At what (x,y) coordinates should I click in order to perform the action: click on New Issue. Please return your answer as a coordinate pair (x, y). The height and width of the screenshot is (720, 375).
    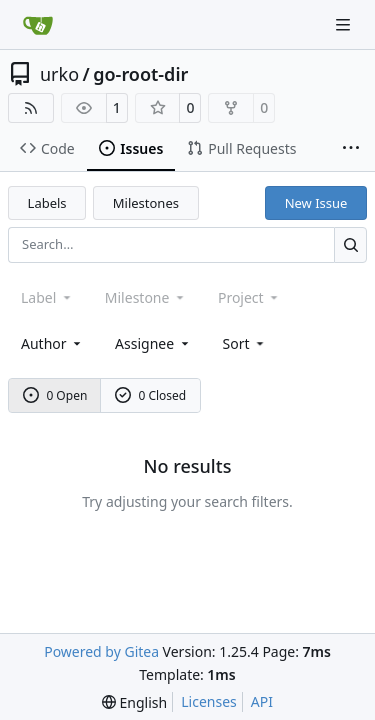
    Looking at the image, I should click on (316, 203).